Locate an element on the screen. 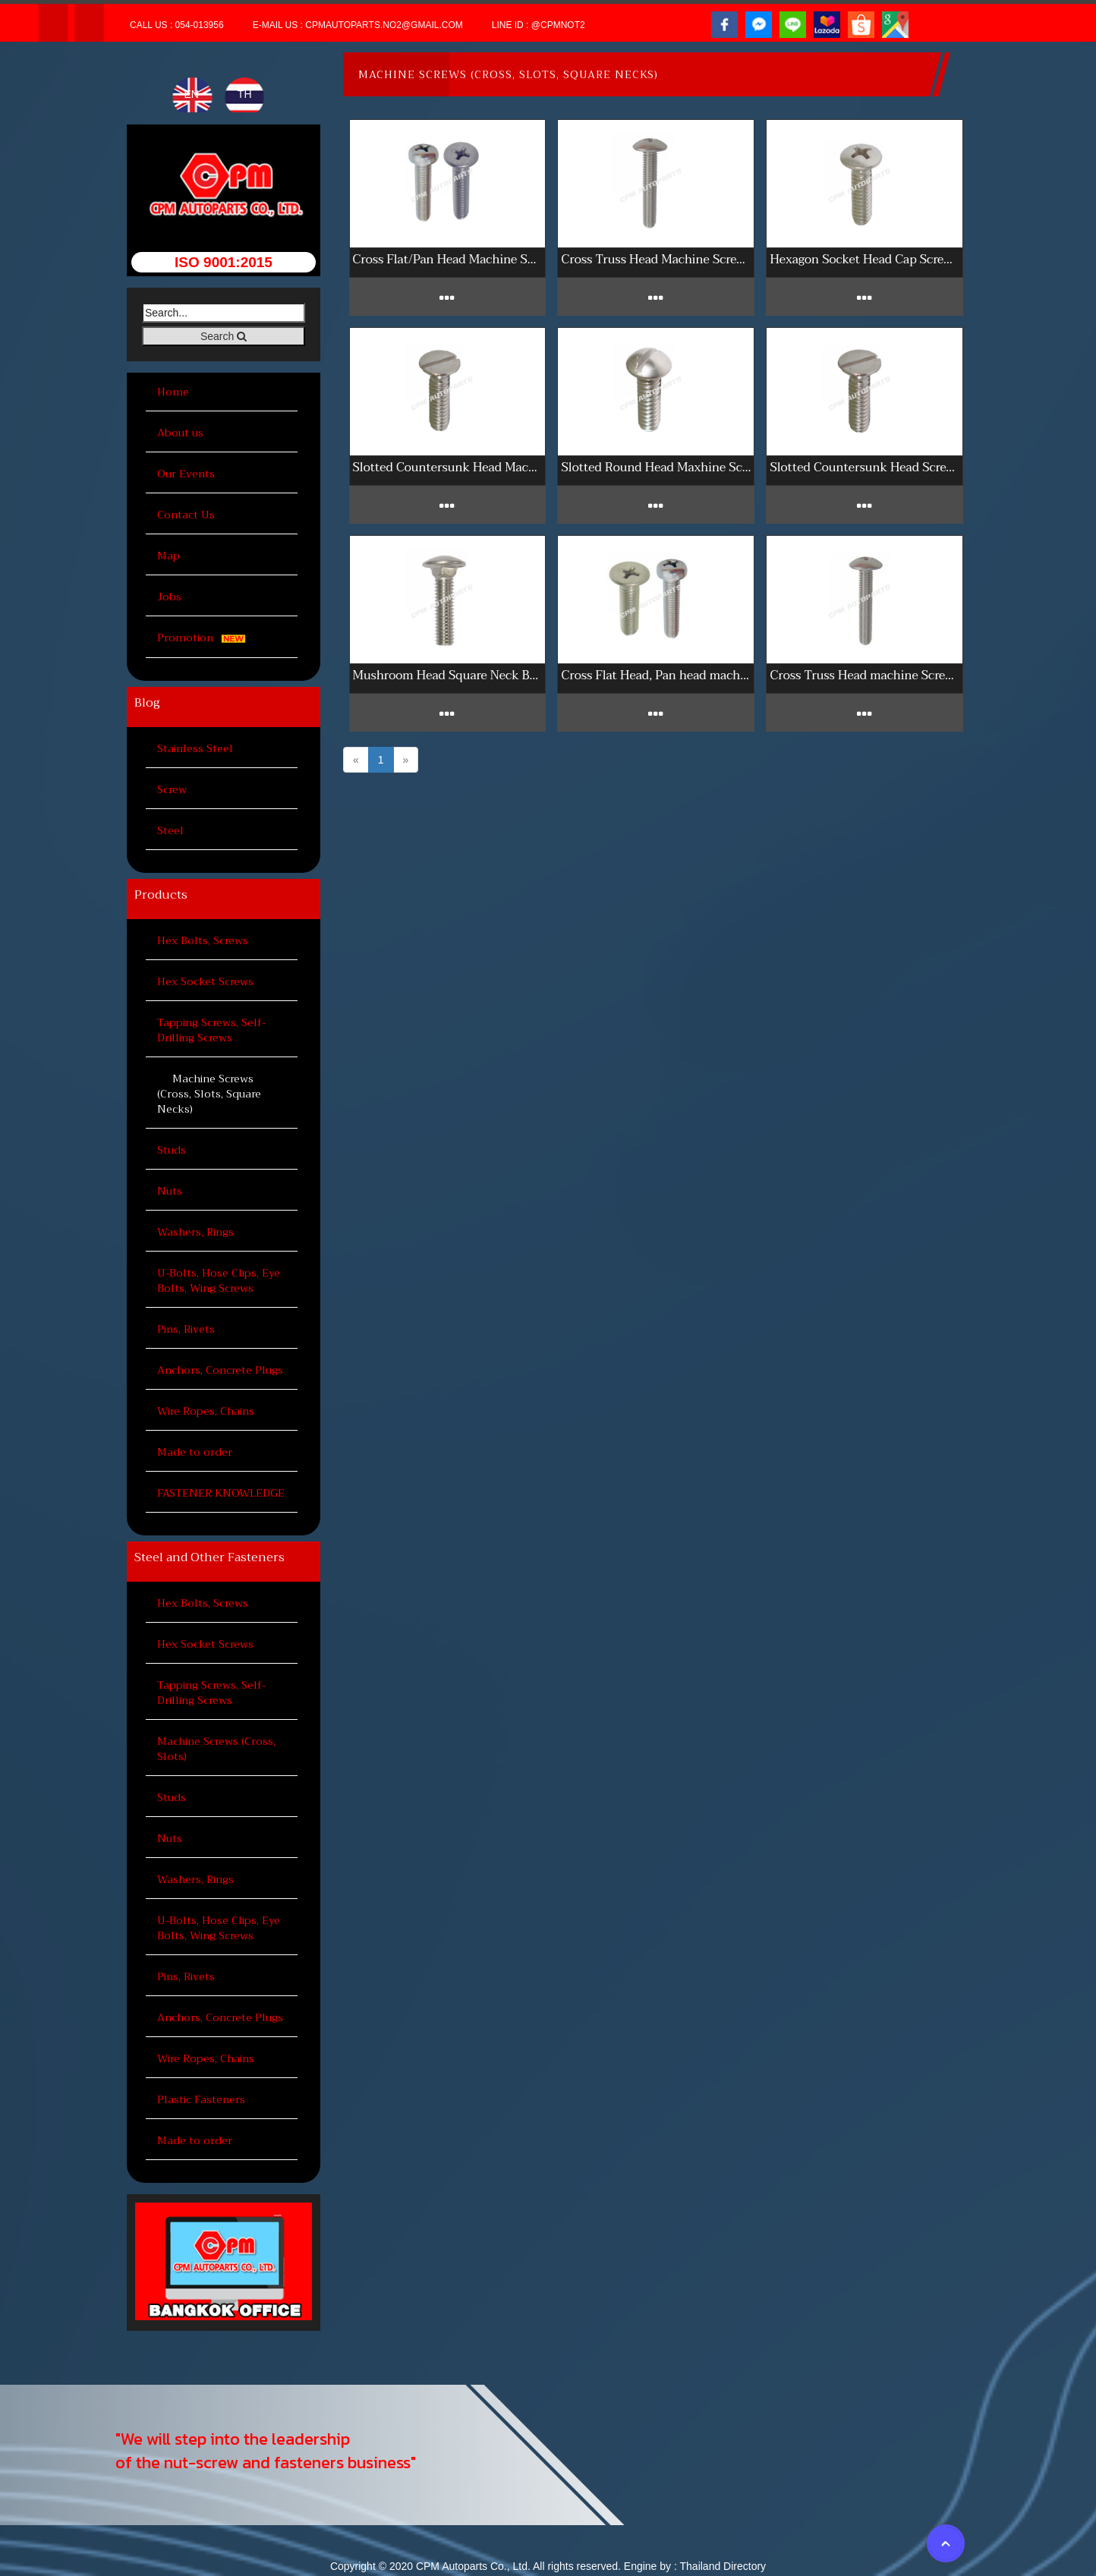  [Previous] is located at coordinates (356, 760).